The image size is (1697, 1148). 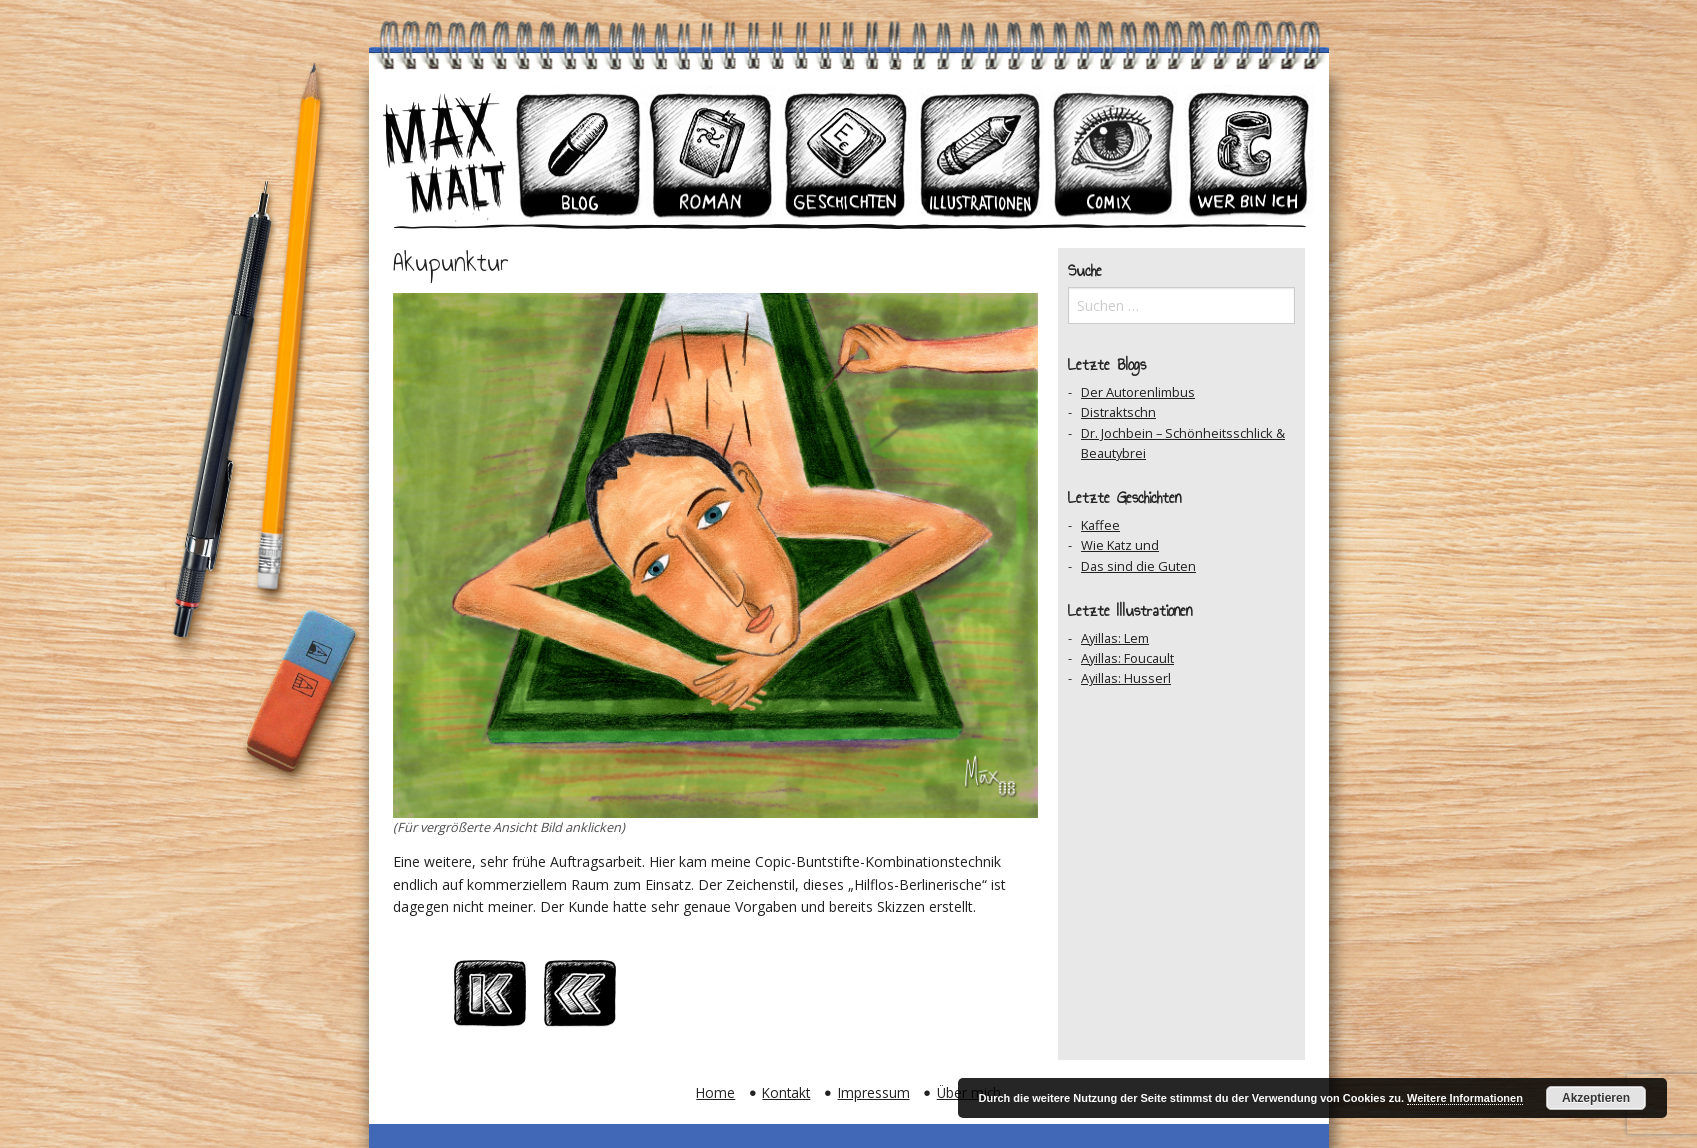 What do you see at coordinates (1118, 412) in the screenshot?
I see `Distraktschn` at bounding box center [1118, 412].